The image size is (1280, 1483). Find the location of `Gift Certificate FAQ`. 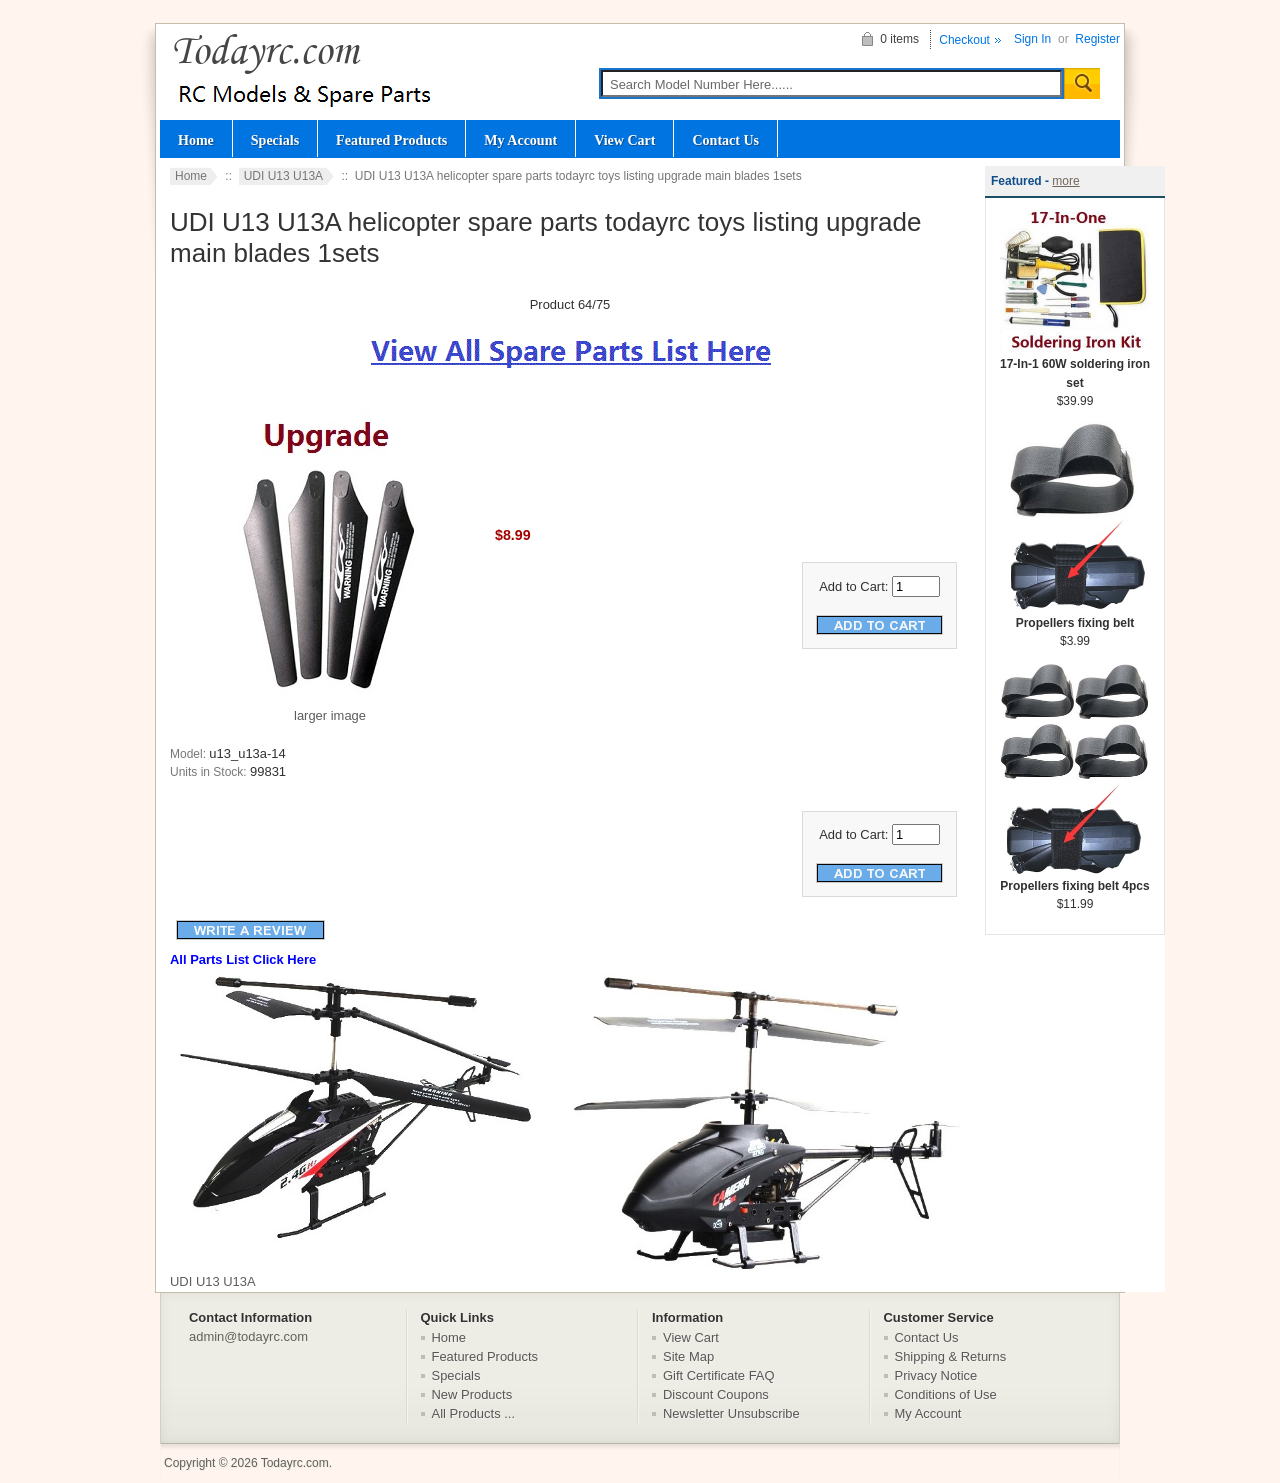

Gift Certificate FAQ is located at coordinates (719, 1375).